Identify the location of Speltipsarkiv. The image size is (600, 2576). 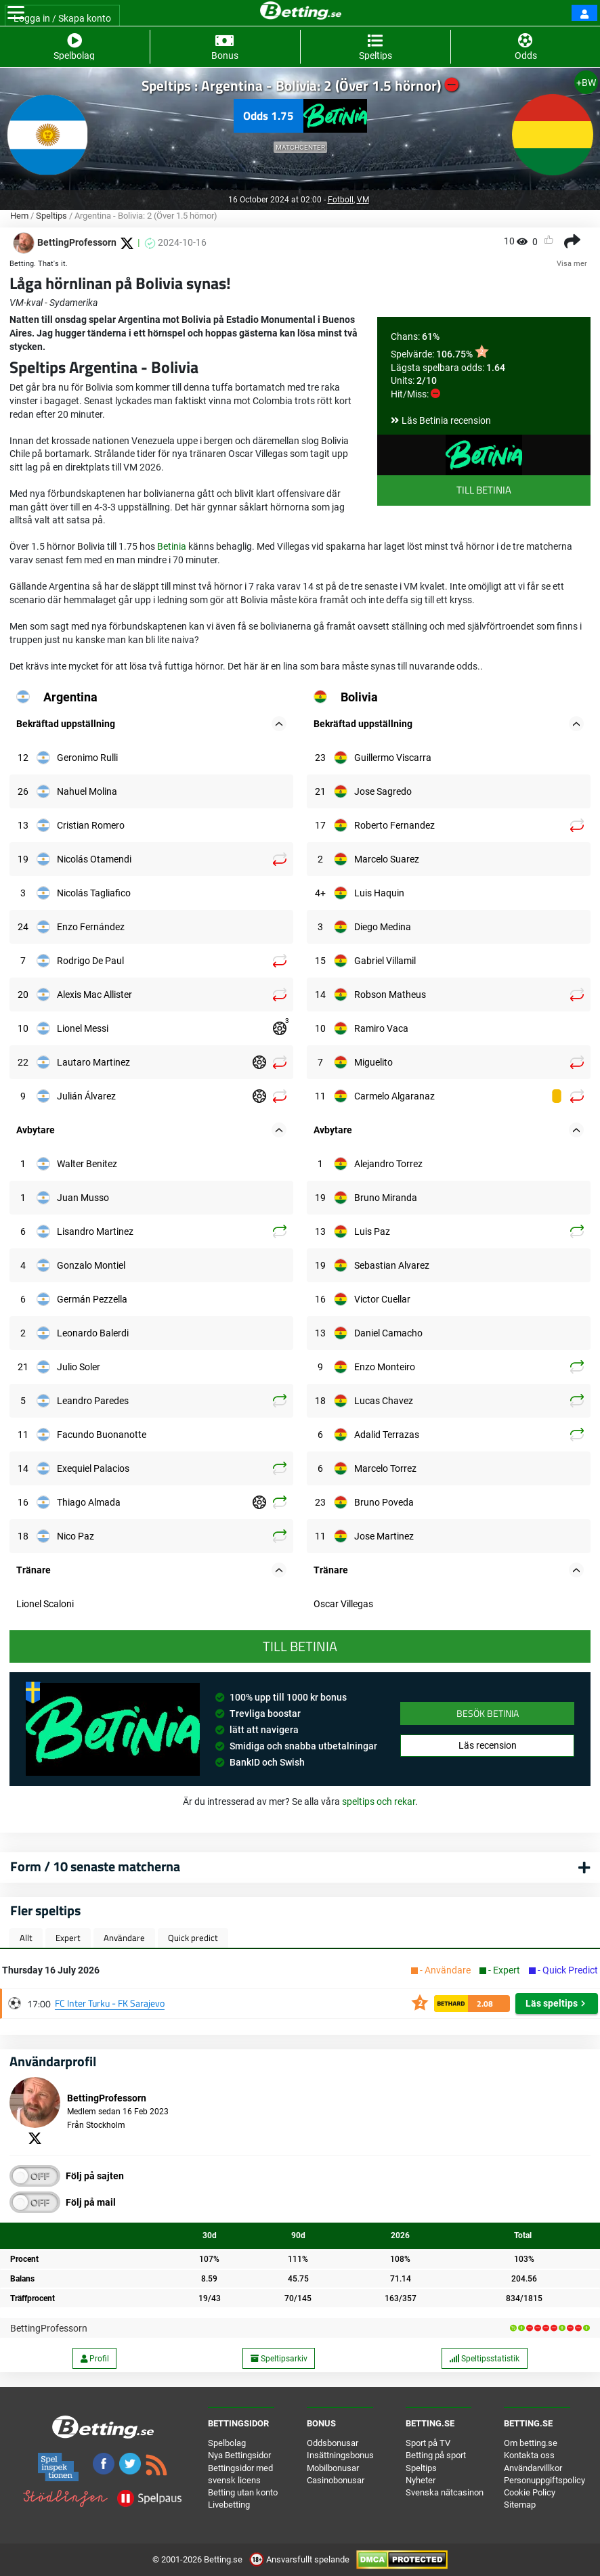
(279, 2358).